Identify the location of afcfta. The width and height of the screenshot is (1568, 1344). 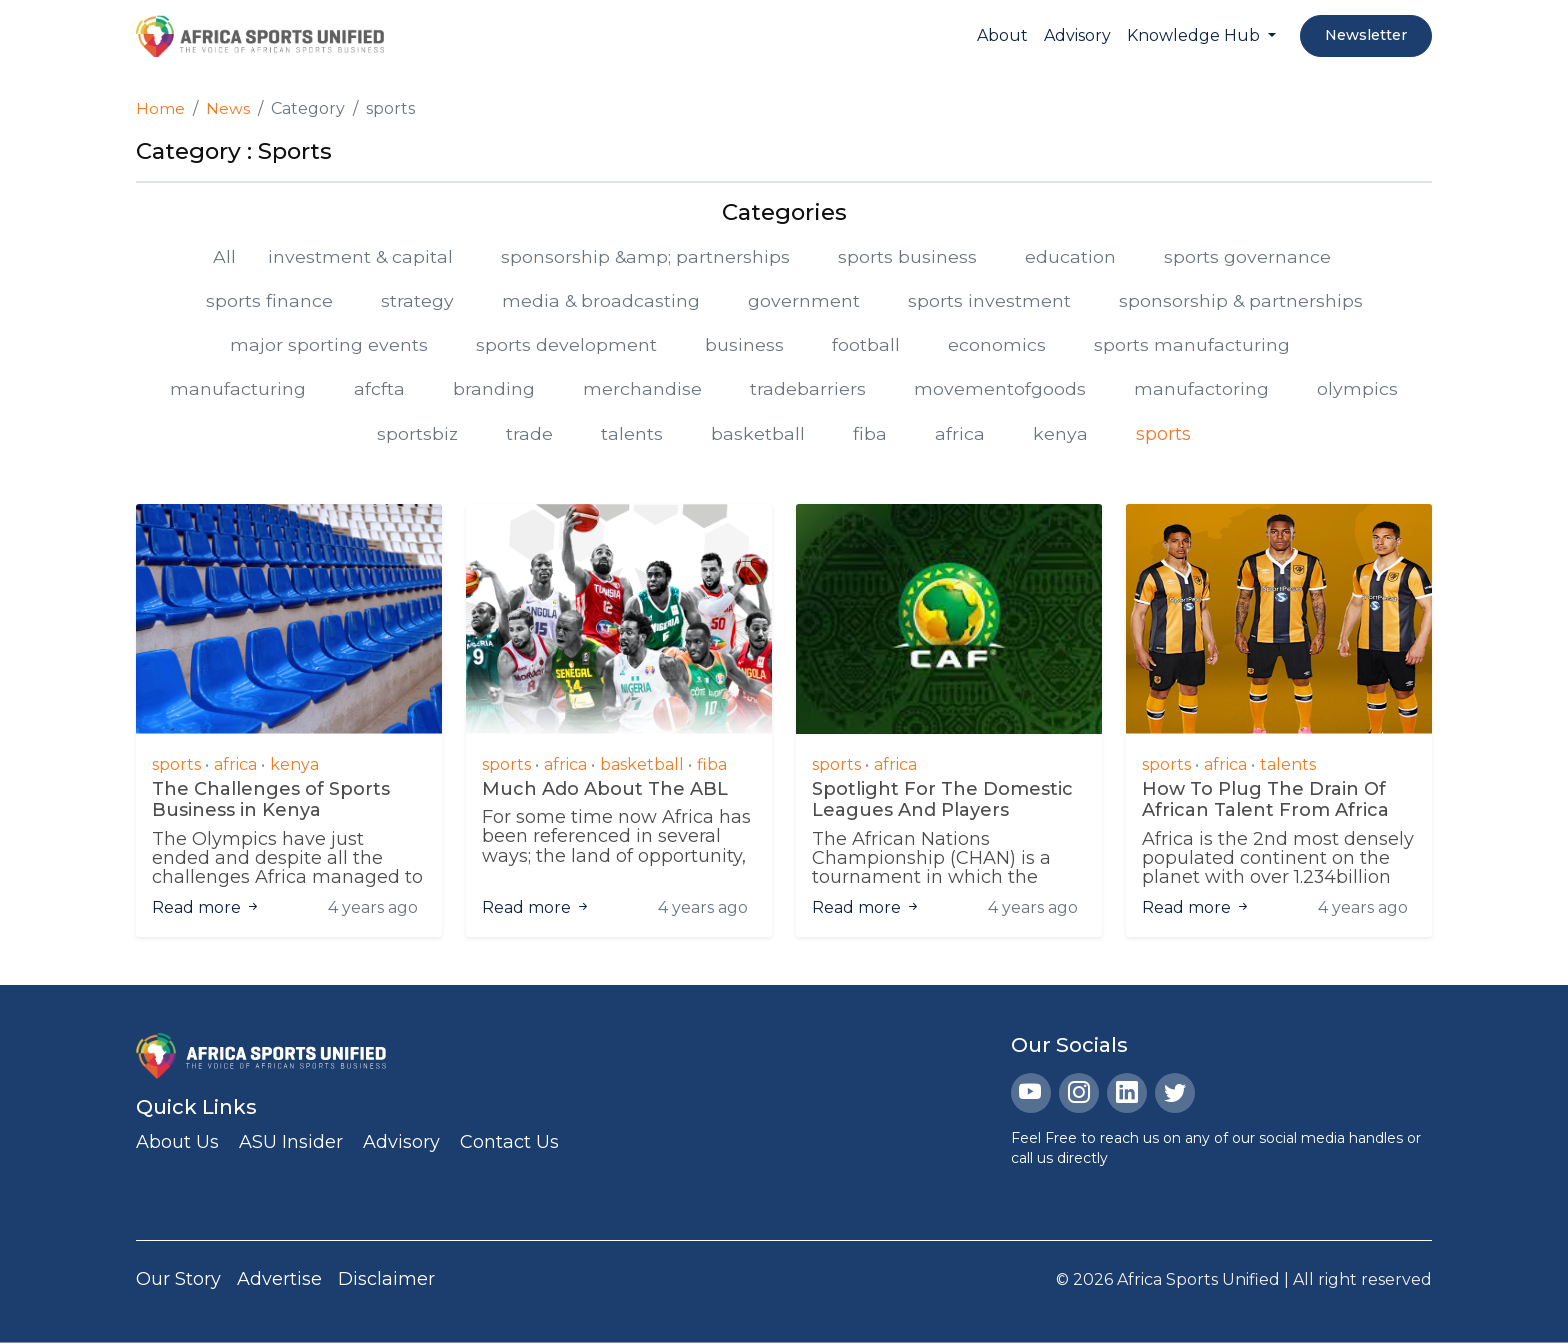
(379, 391).